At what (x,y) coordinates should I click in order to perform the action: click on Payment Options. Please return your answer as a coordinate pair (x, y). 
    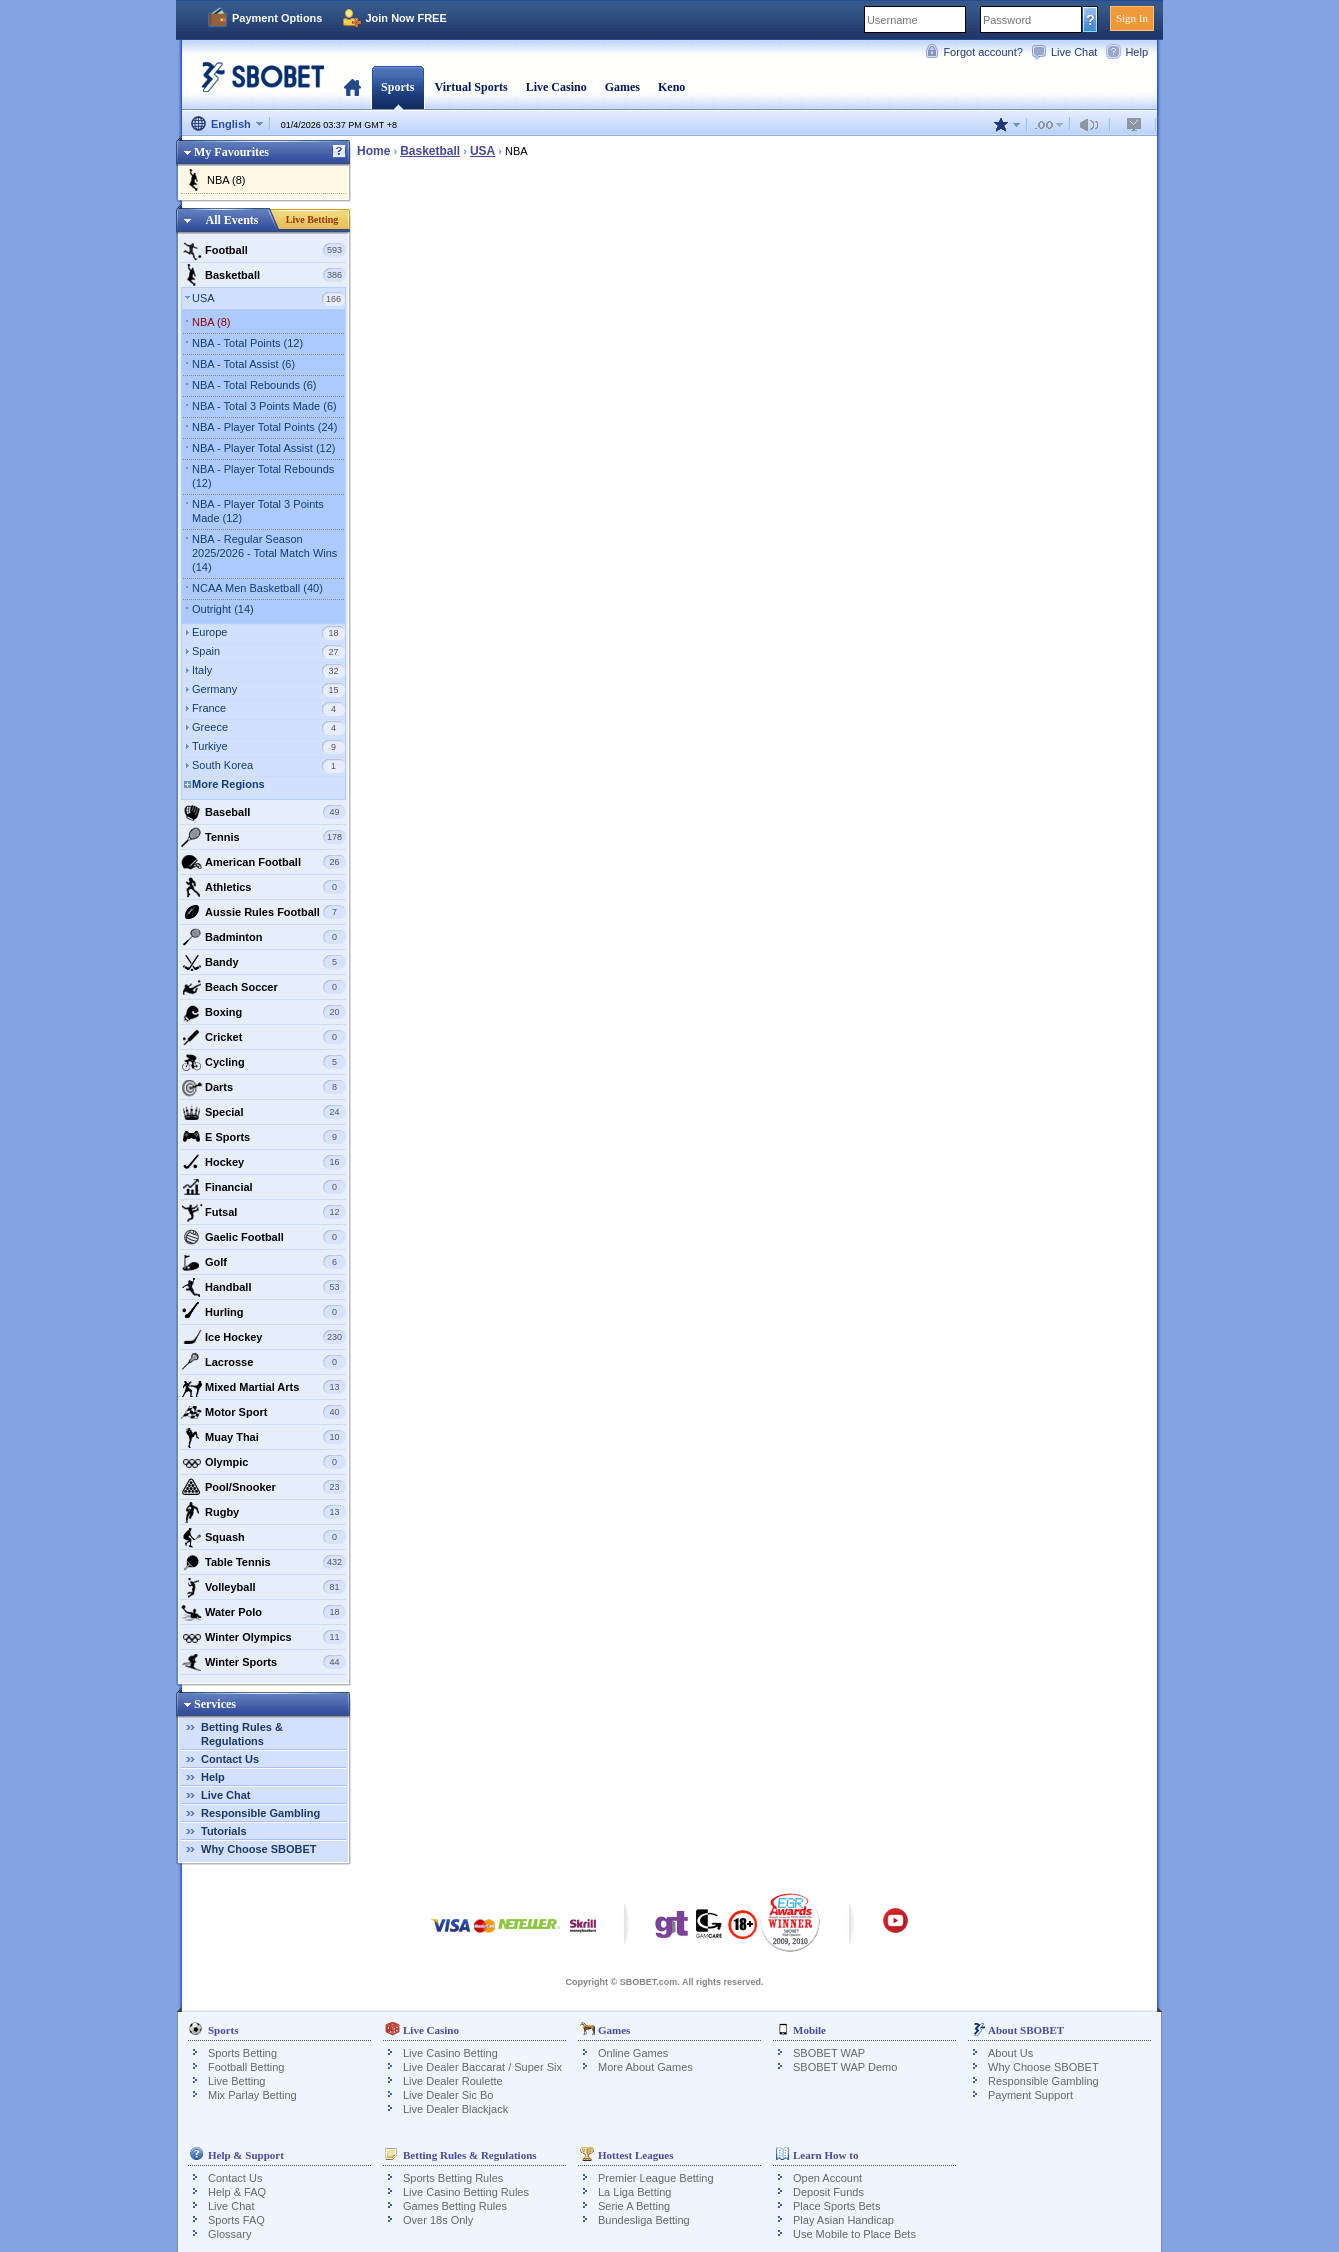
    Looking at the image, I should click on (277, 18).